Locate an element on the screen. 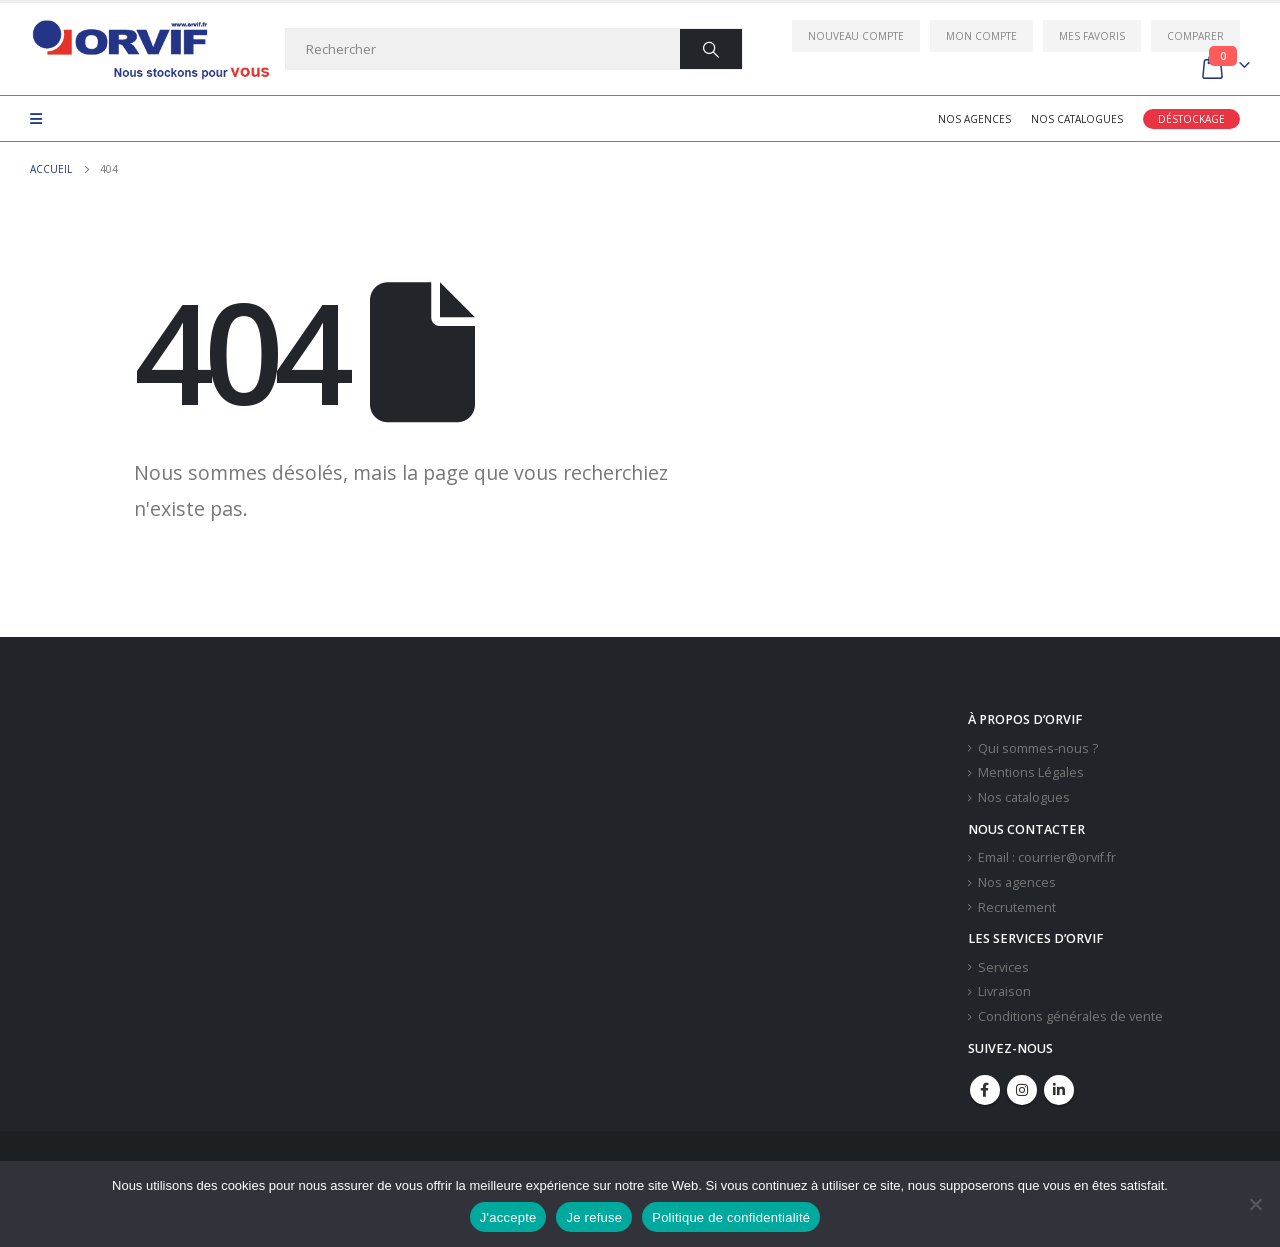 Image resolution: width=1280 pixels, height=1247 pixels. Déstockage is located at coordinates (1191, 119).